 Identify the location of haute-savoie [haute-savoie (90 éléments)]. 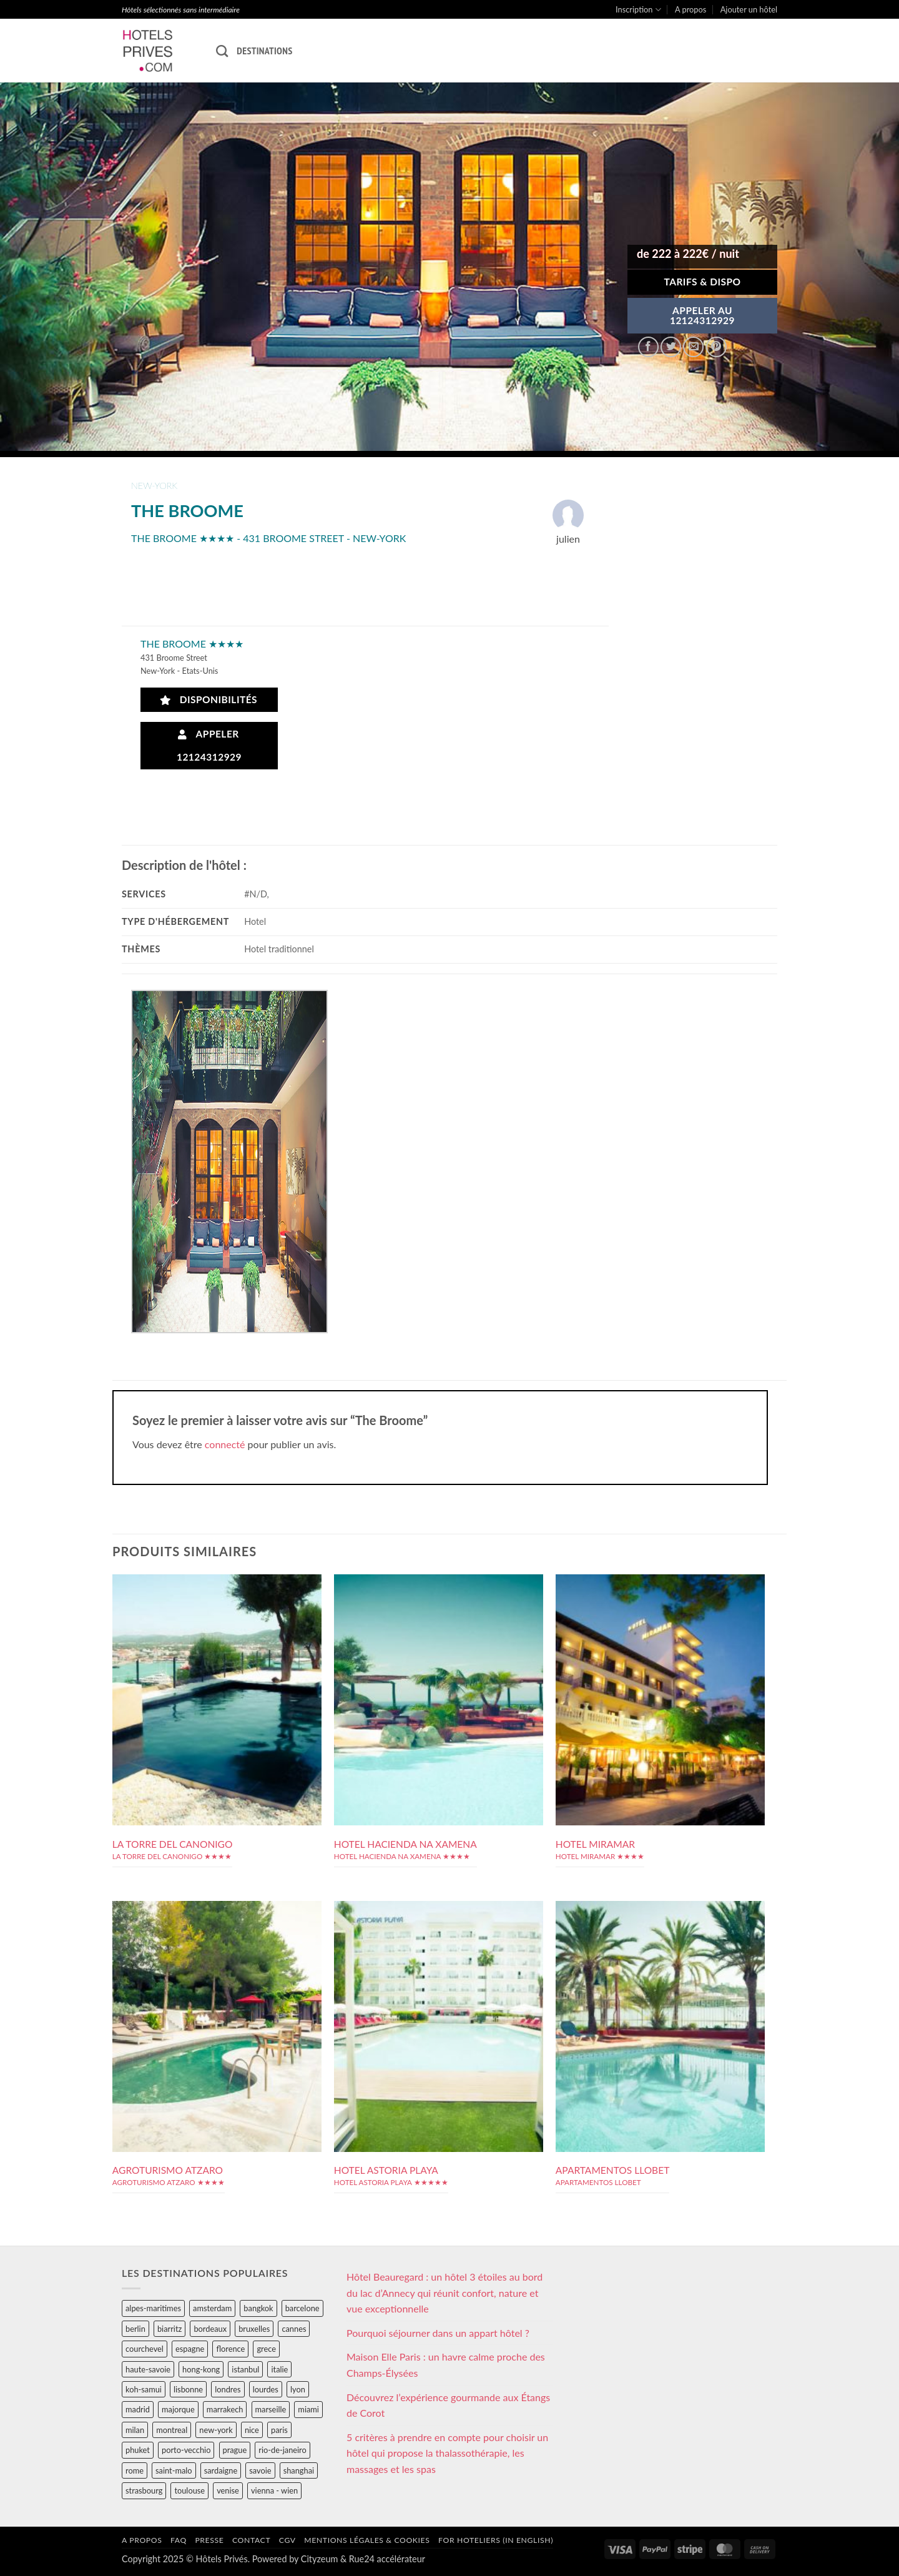
(147, 2369).